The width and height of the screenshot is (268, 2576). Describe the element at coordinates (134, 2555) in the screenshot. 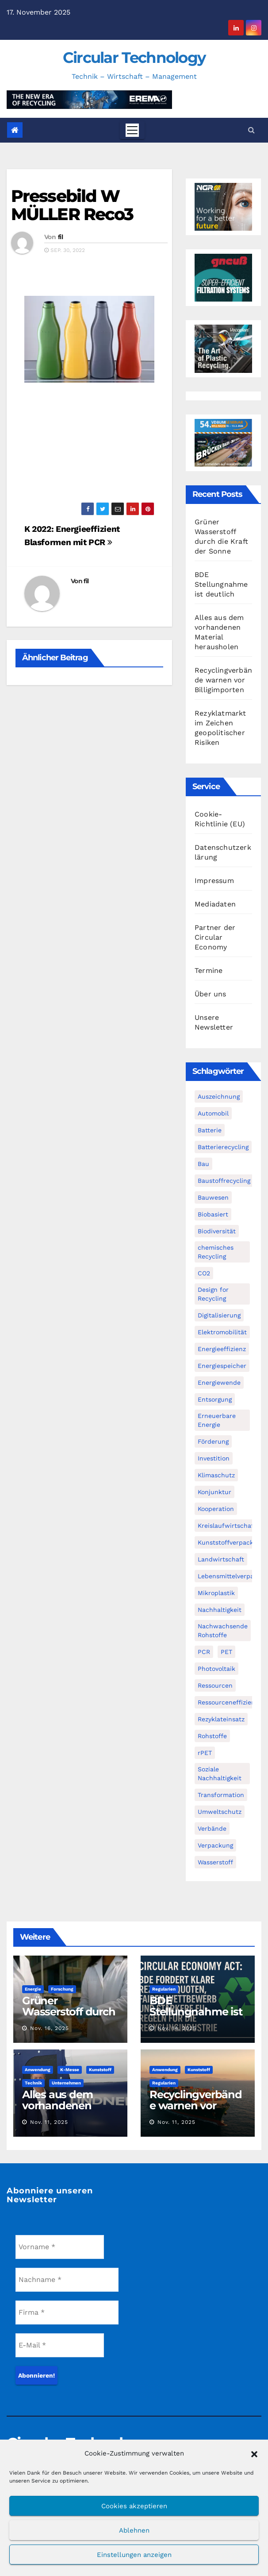

I see `Einstellungen anzeigen` at that location.